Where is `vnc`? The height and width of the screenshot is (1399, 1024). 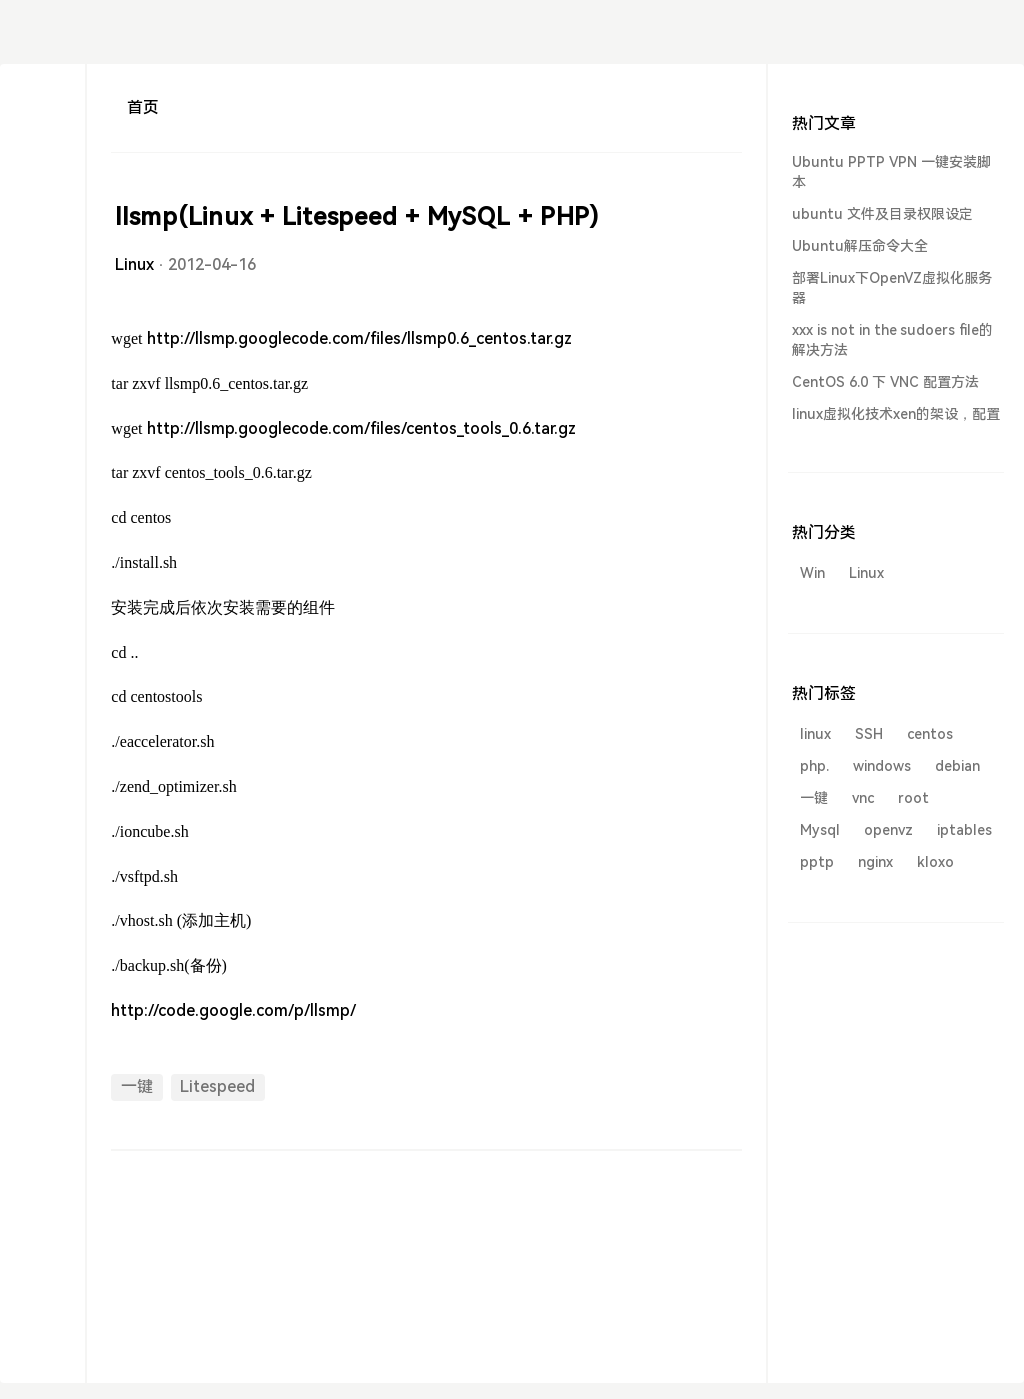
vnc is located at coordinates (863, 798).